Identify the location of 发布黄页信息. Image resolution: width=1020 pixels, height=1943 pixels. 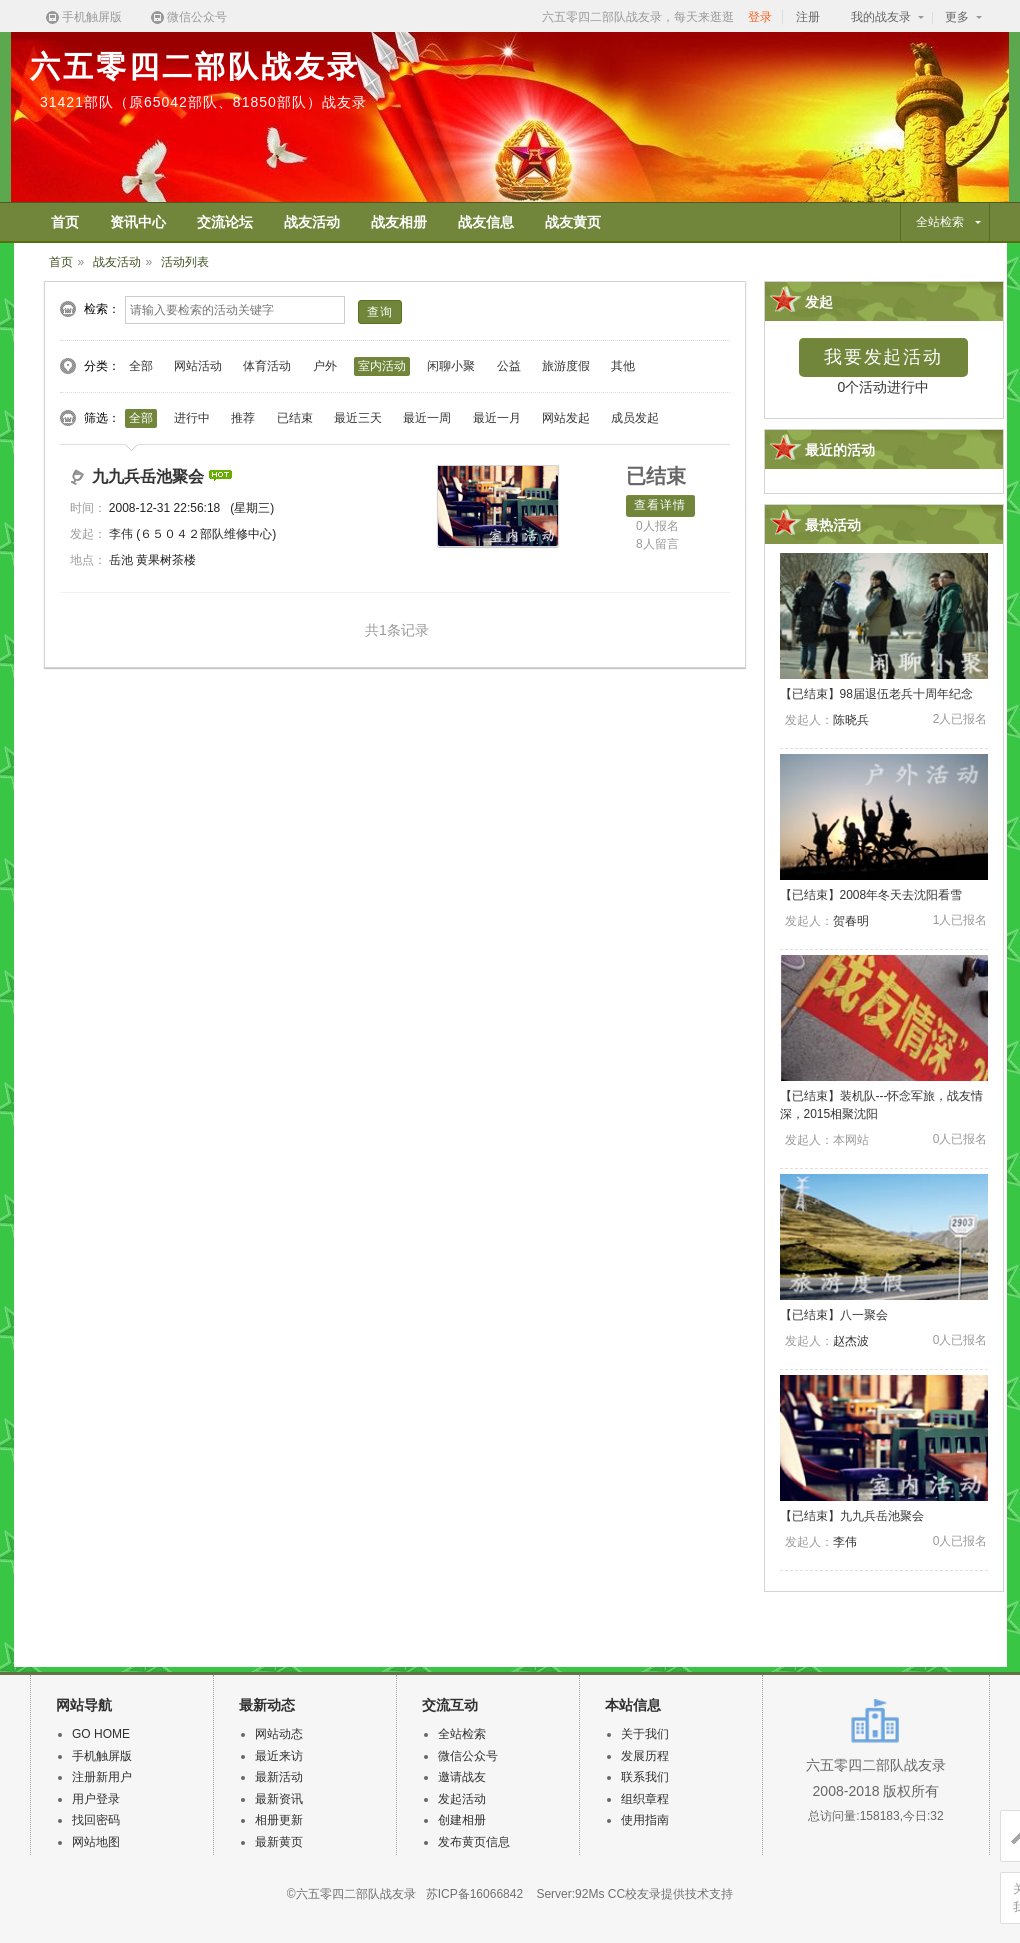
(474, 1842).